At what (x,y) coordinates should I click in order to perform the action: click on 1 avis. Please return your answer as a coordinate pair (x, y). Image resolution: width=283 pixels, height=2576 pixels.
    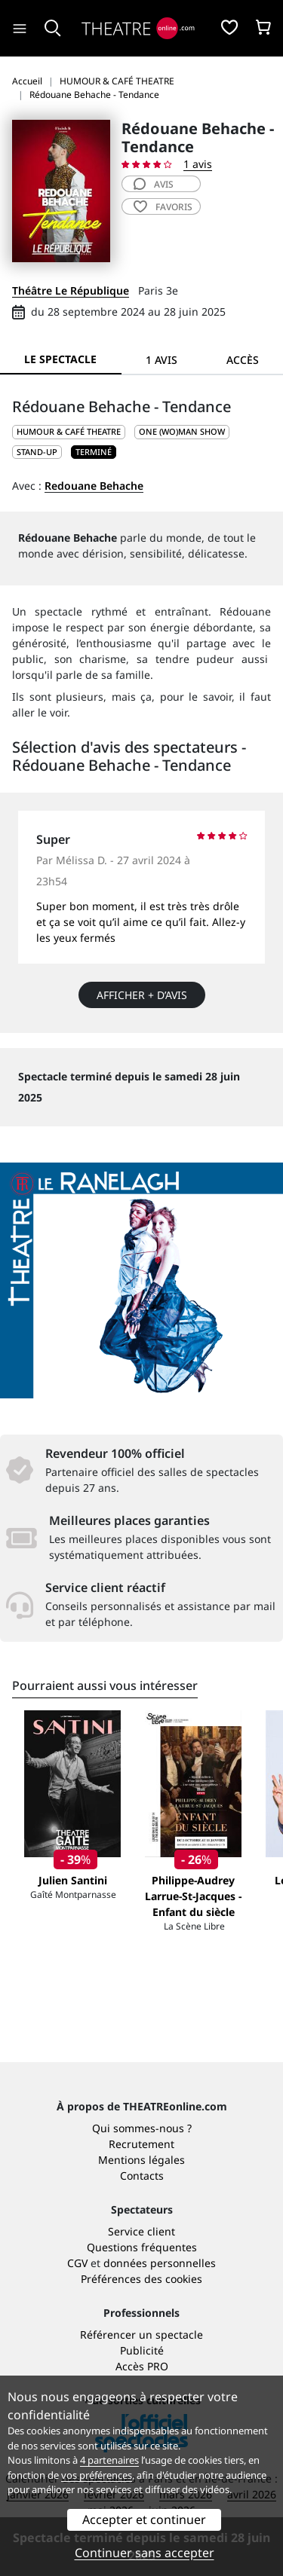
    Looking at the image, I should click on (197, 164).